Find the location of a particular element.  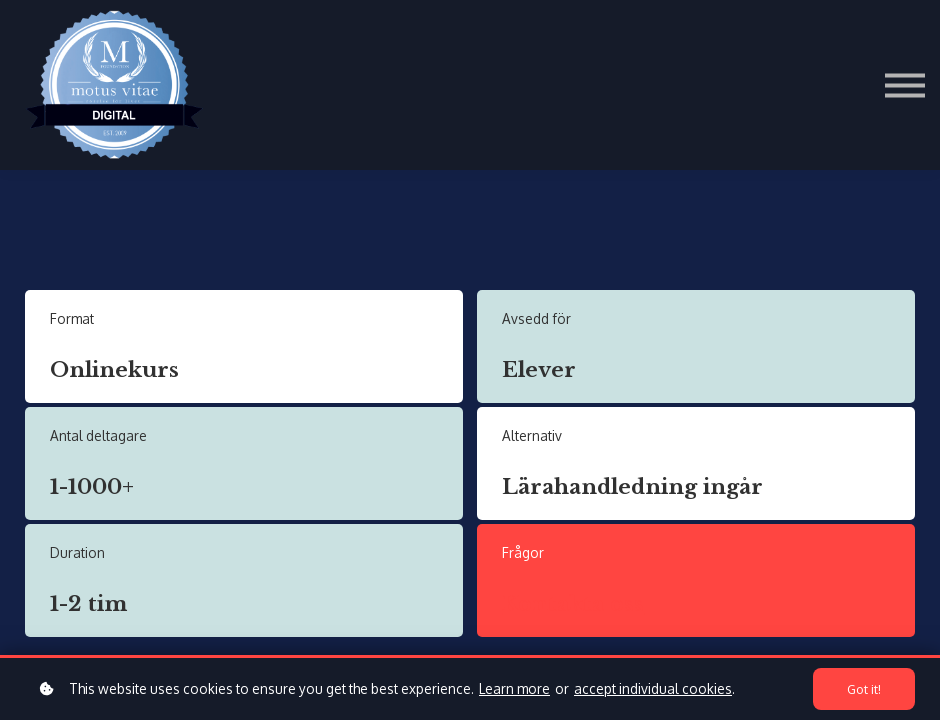

Got it! is located at coordinates (864, 689).